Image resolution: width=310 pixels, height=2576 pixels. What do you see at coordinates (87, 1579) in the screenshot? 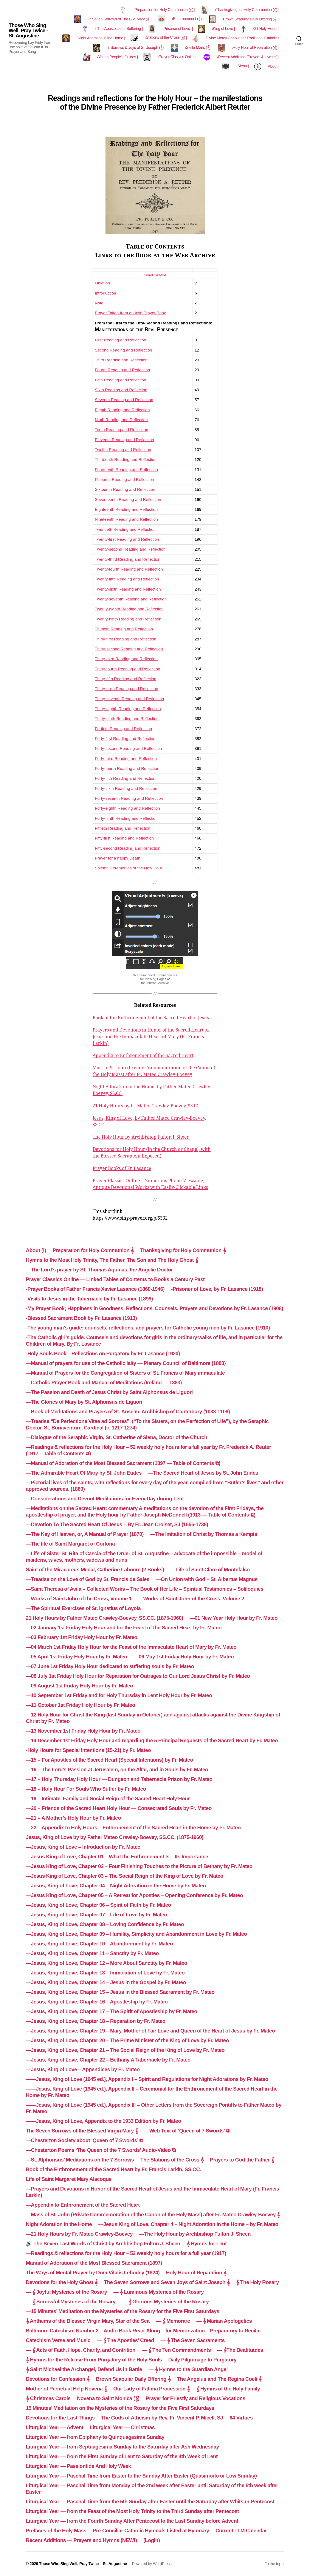
I see `—Treatise on the Love of God by St. Francis de Sales` at bounding box center [87, 1579].